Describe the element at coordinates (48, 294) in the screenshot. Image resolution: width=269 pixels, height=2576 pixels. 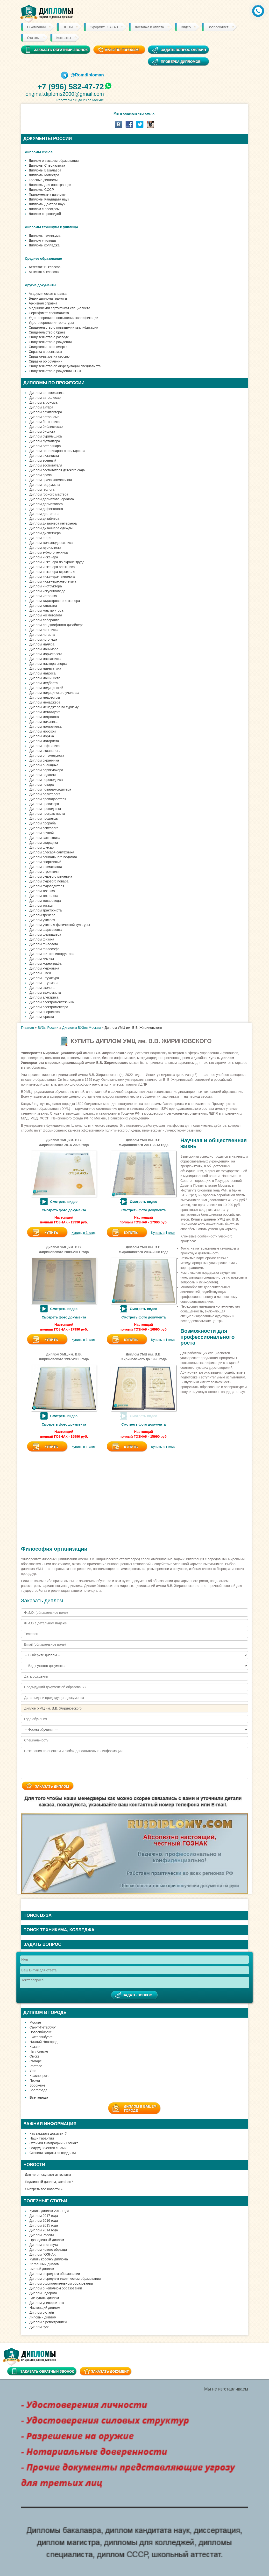
I see `Академическая справка` at that location.